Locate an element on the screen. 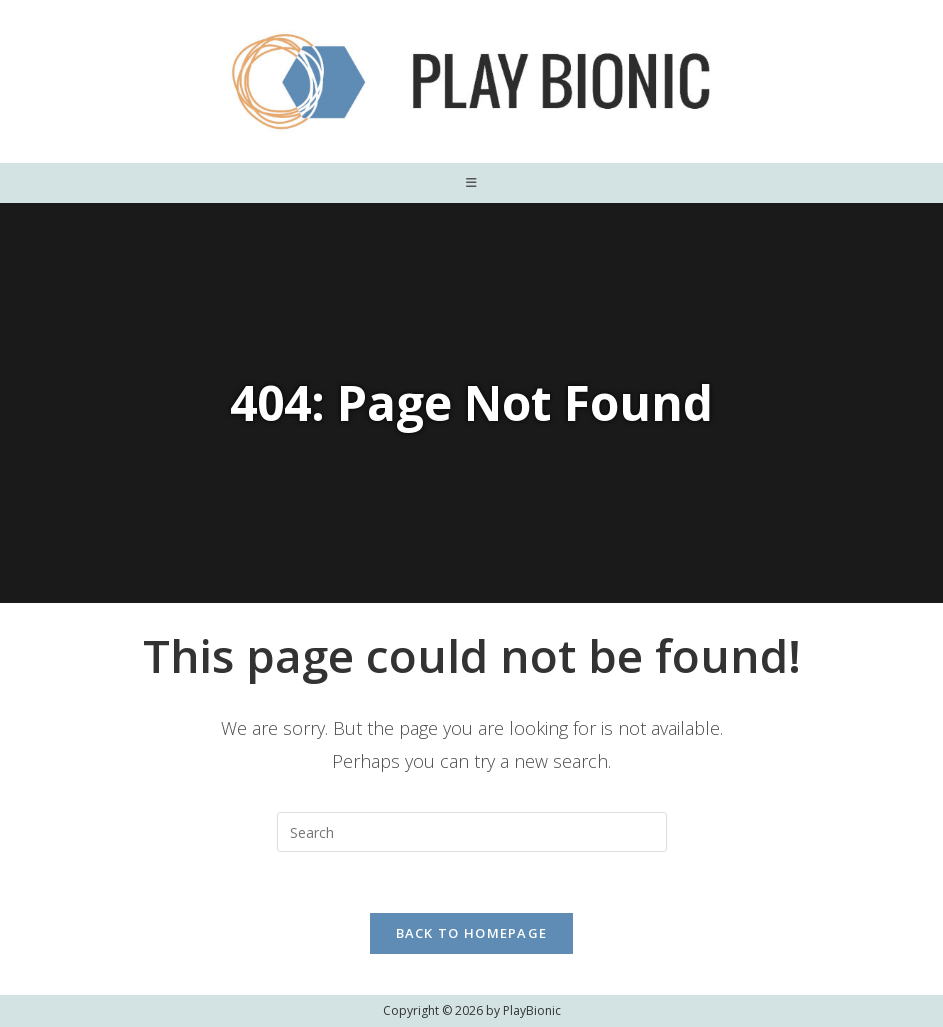  [Insert search query] is located at coordinates (472, 832).